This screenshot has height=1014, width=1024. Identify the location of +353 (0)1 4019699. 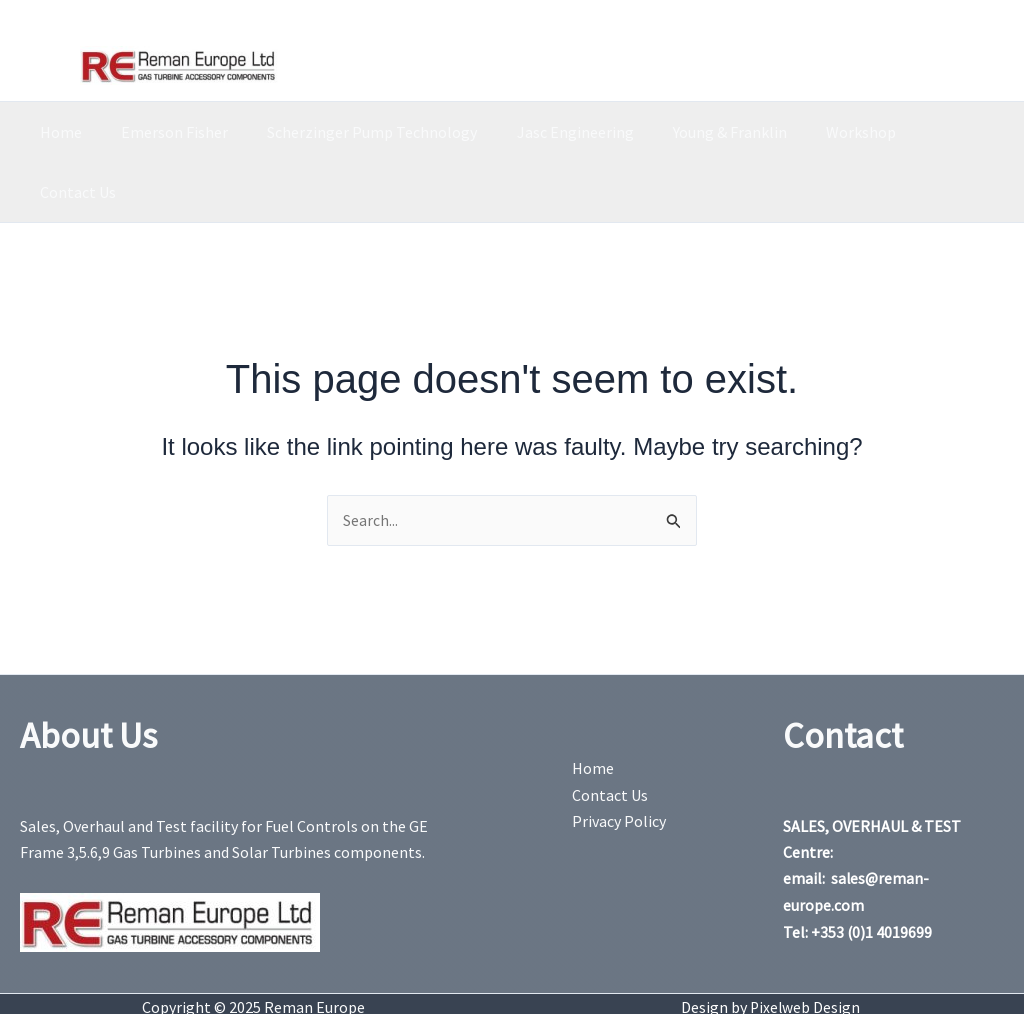
(872, 872).